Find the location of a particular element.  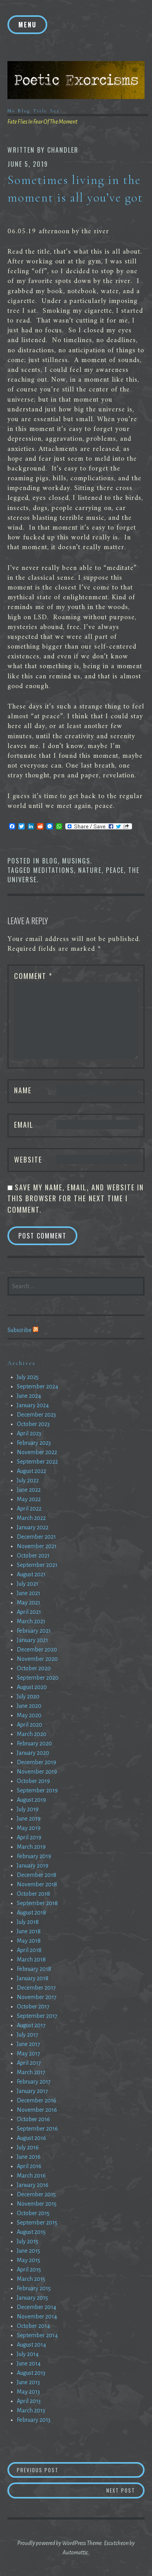

October 2014 is located at coordinates (33, 2326).